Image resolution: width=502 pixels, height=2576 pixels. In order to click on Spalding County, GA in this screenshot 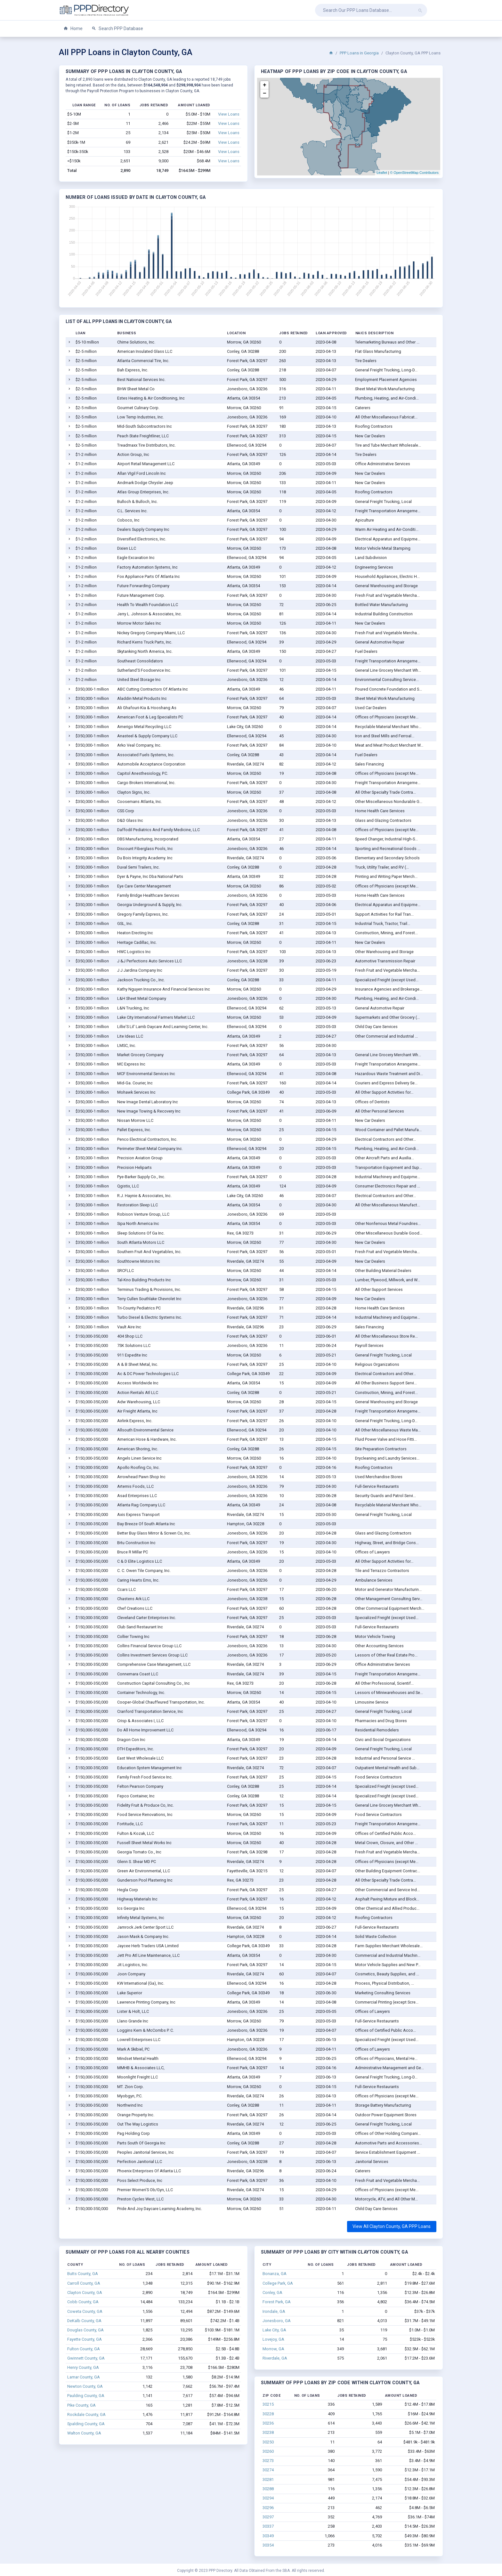, I will do `click(86, 2423)`.